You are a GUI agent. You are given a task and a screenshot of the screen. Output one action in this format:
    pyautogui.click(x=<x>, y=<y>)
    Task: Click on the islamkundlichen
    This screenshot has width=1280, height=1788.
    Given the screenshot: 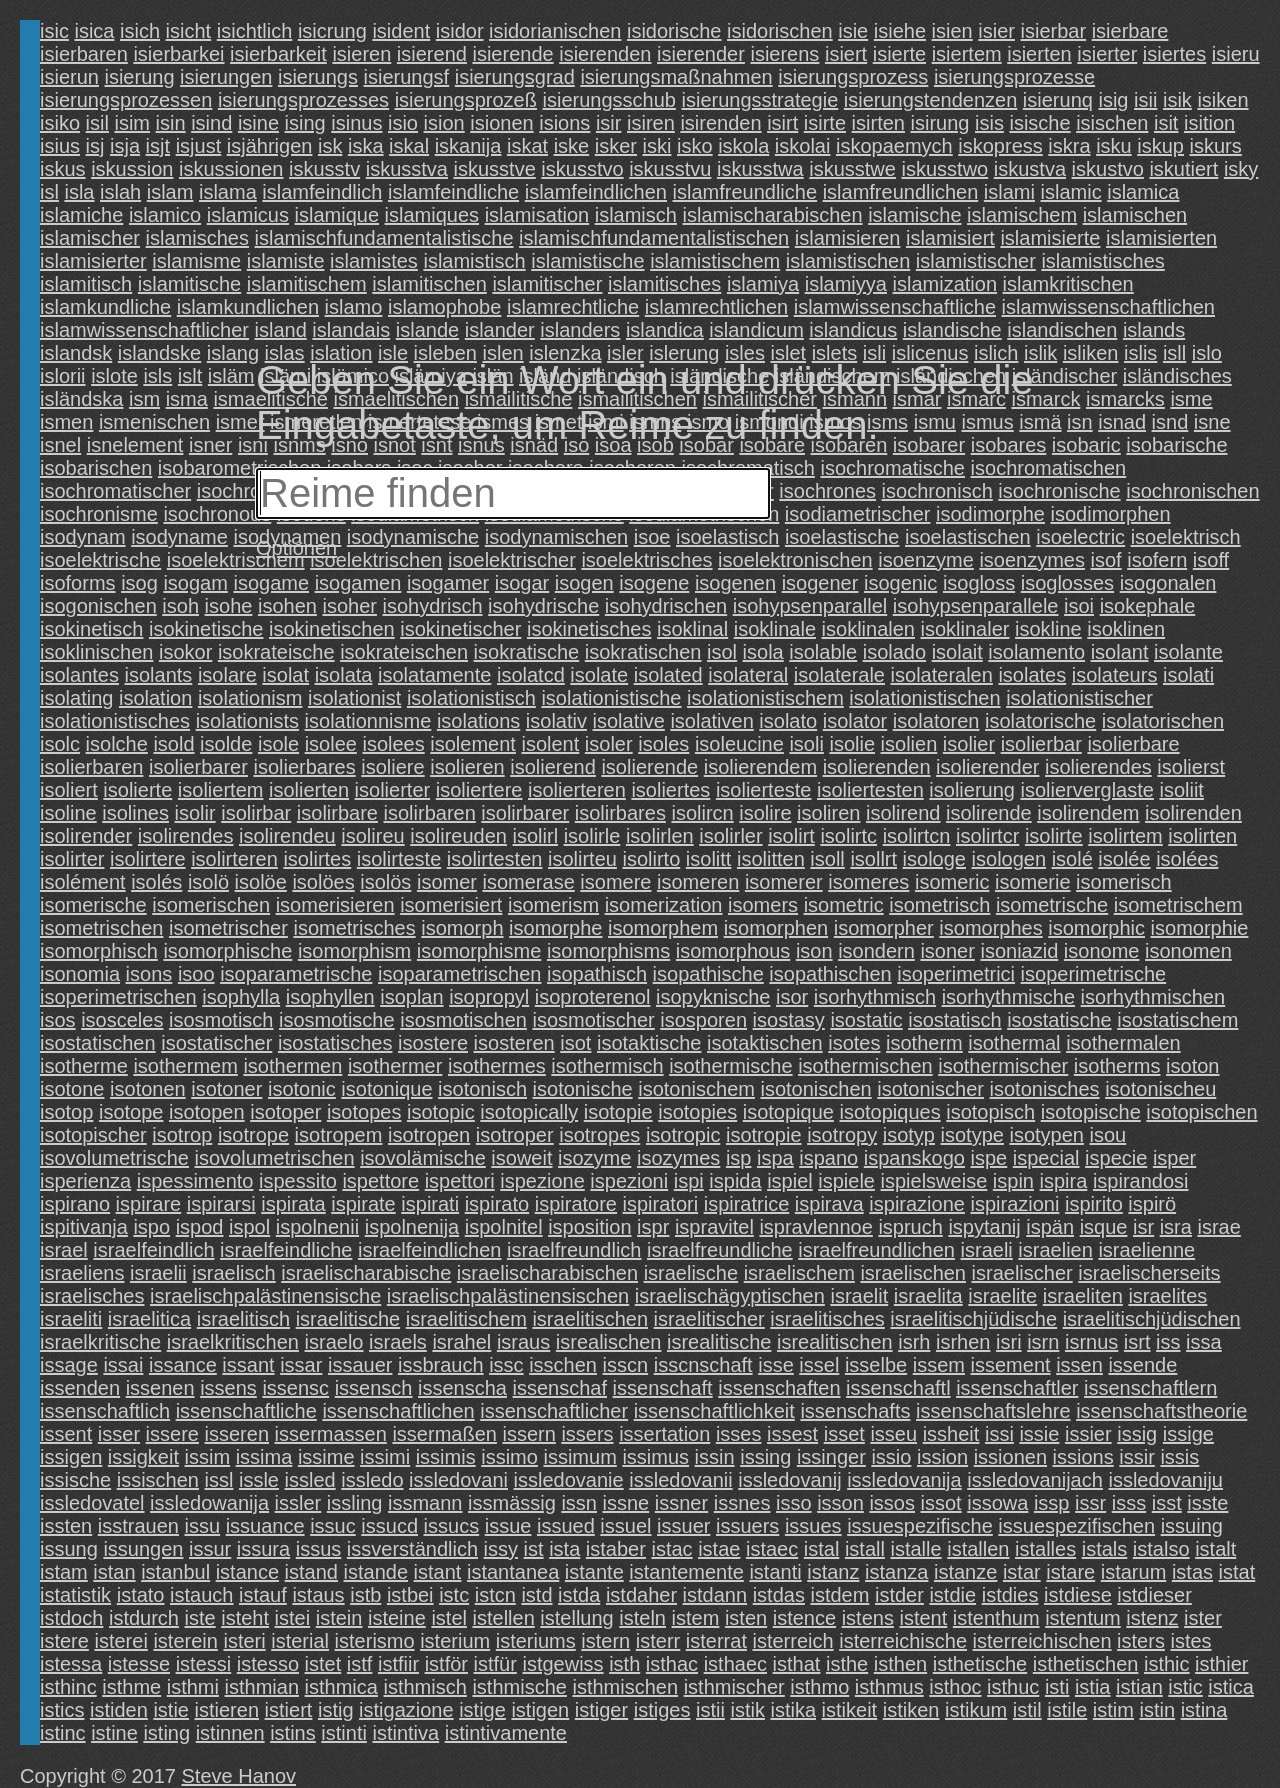 What is the action you would take?
    pyautogui.click(x=248, y=307)
    